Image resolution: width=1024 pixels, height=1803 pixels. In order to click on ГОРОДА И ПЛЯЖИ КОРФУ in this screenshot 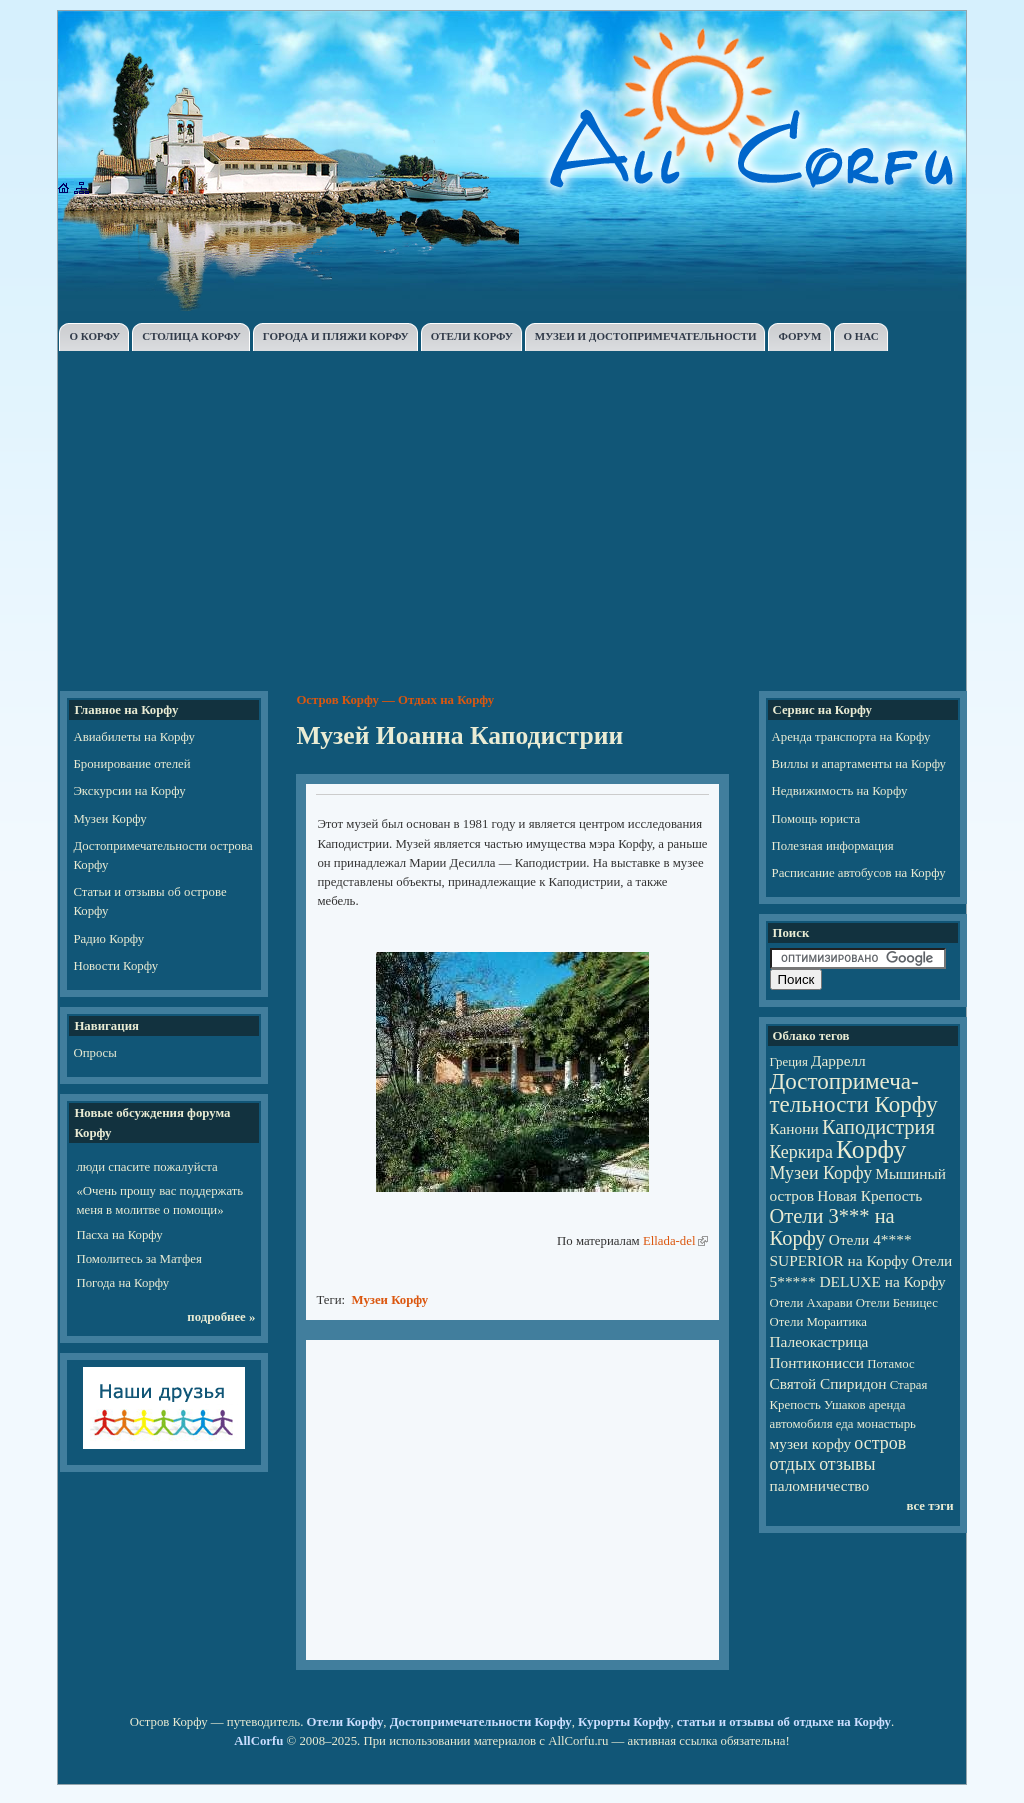, I will do `click(336, 336)`.